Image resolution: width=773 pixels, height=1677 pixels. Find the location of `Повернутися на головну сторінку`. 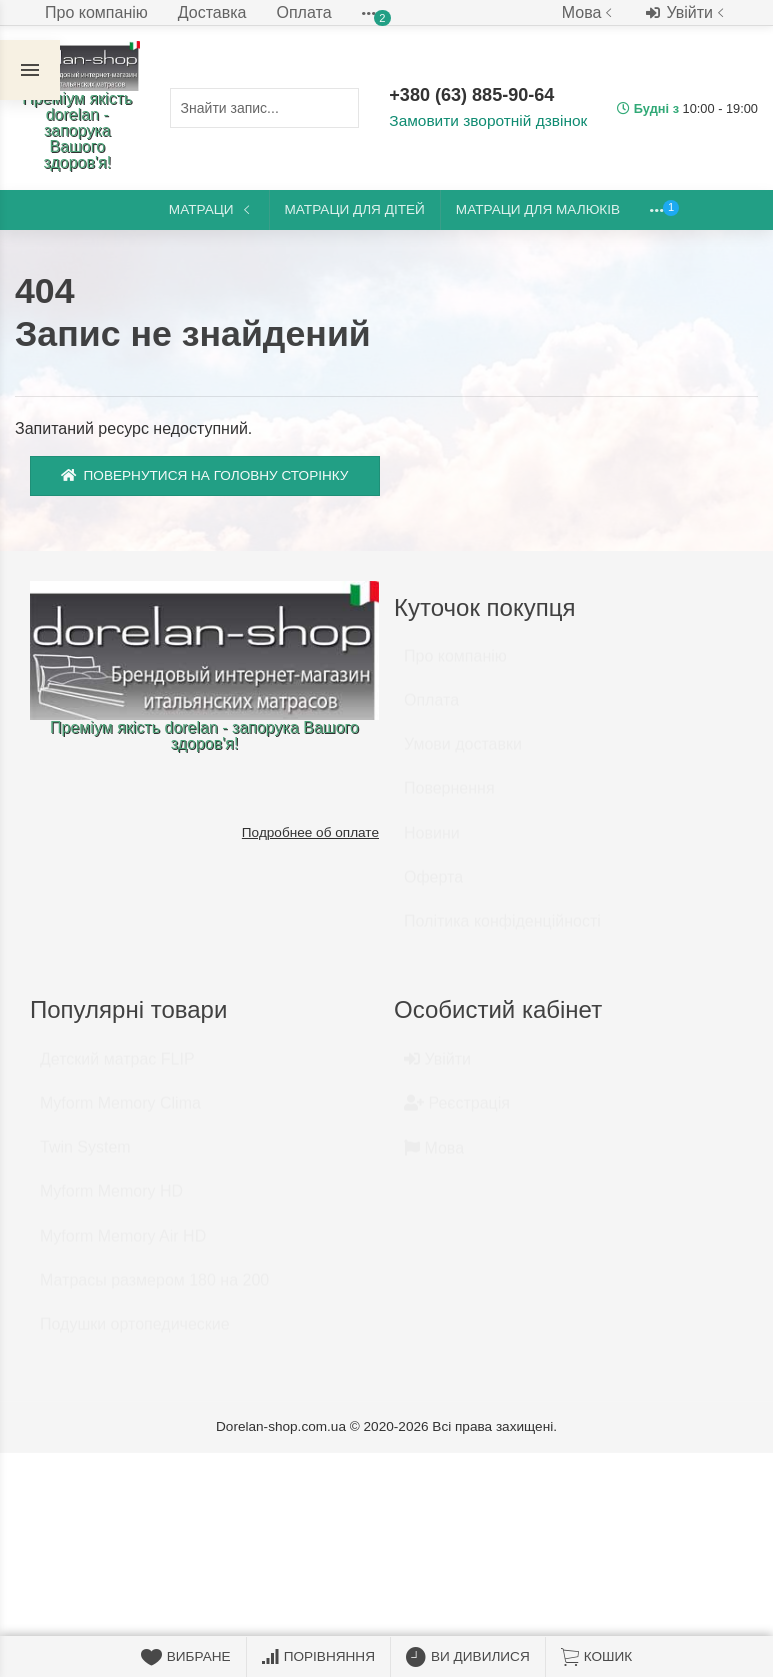

Повернутися на головну сторінку is located at coordinates (205, 475).